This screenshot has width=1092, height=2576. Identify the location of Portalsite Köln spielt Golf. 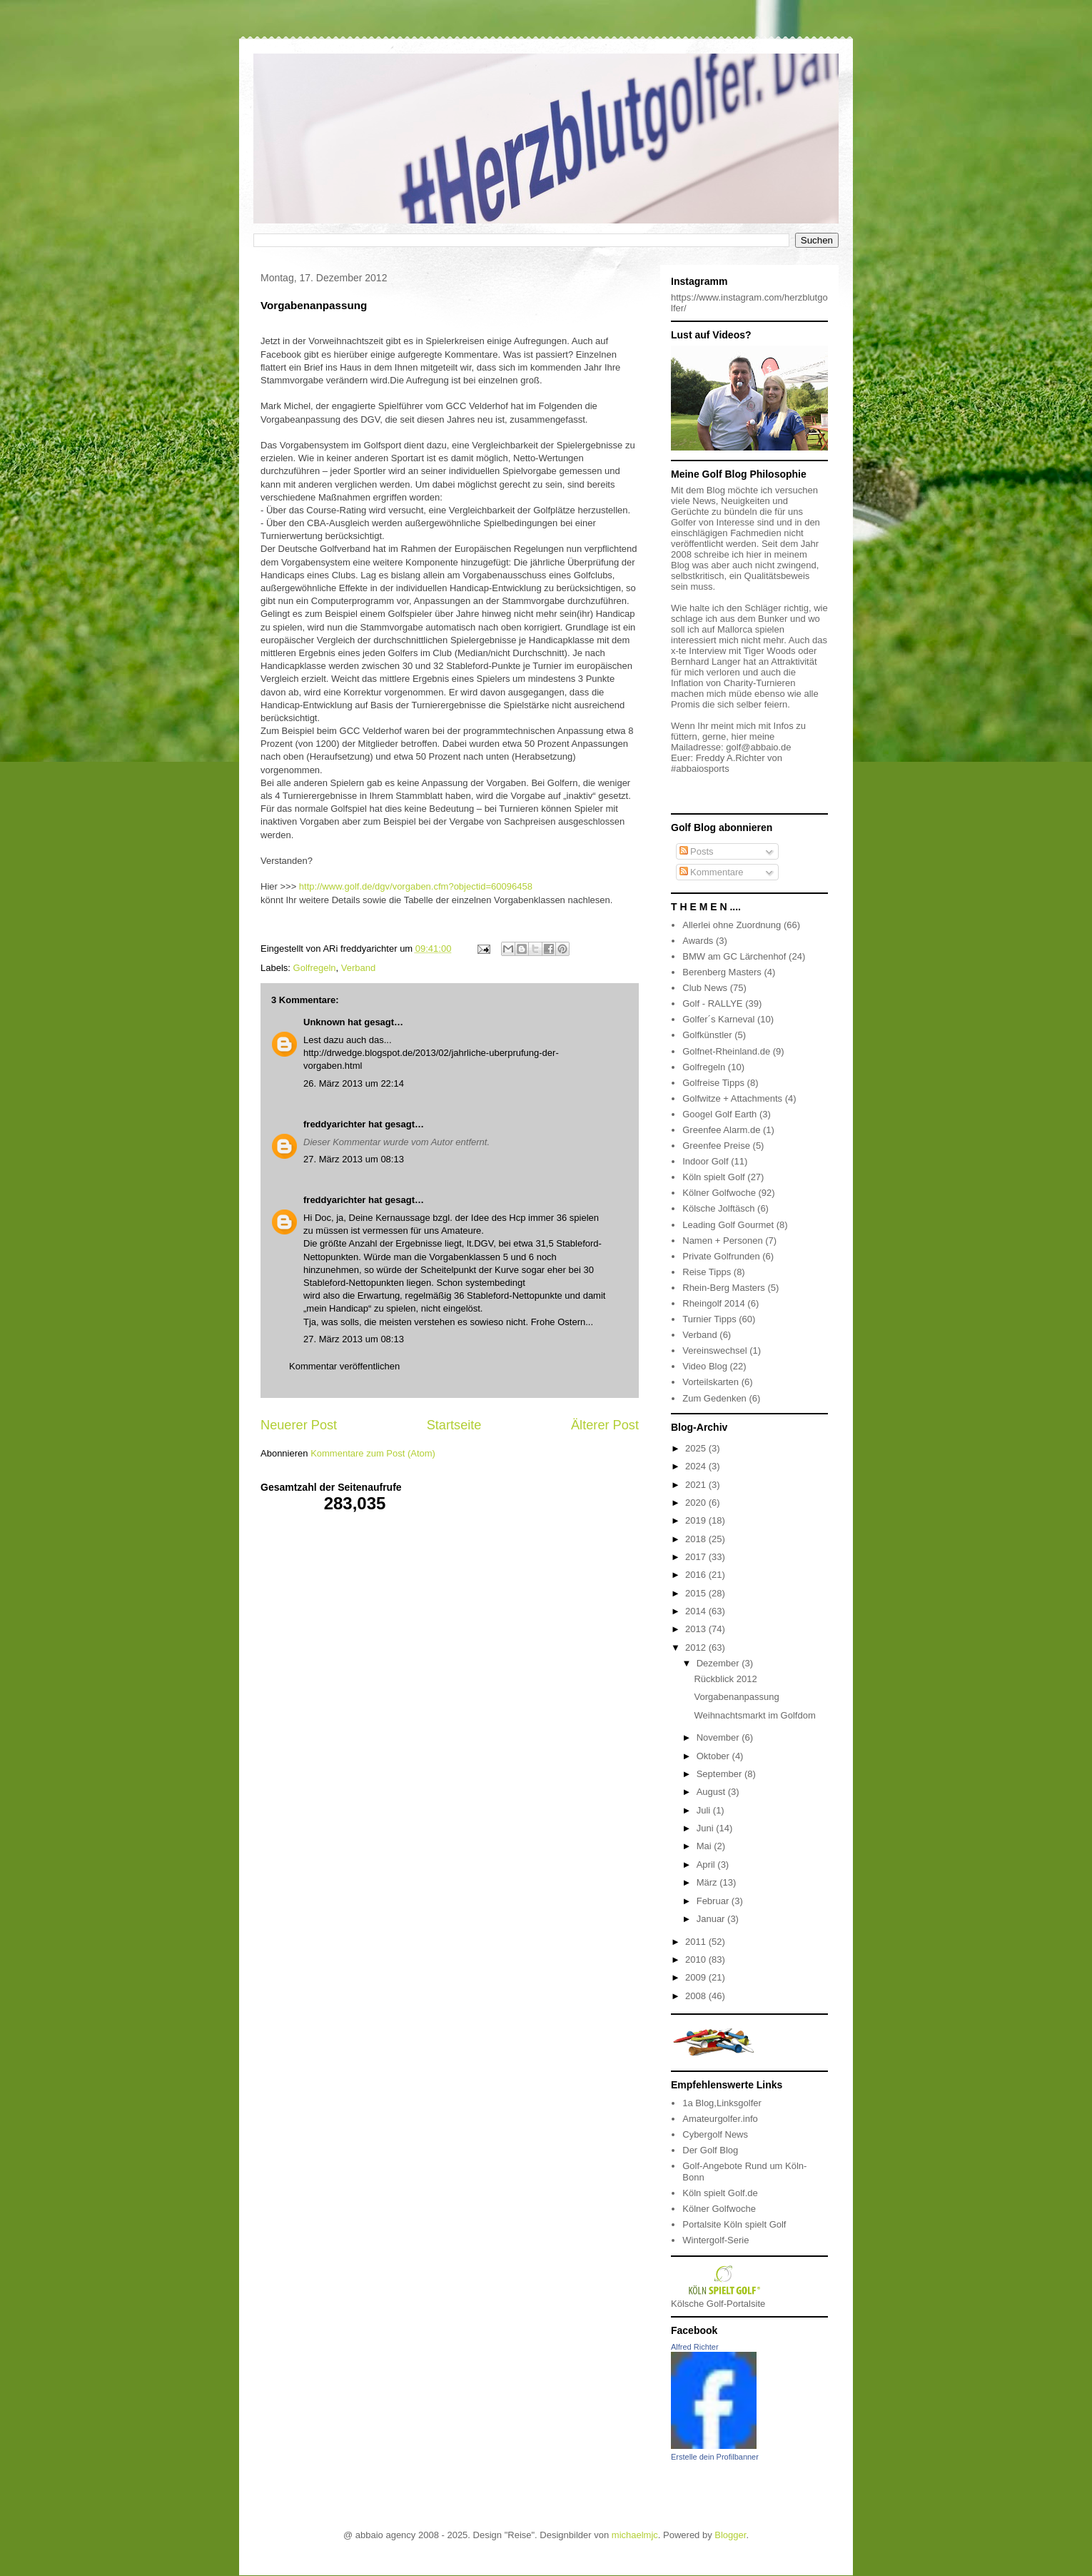
(734, 2224).